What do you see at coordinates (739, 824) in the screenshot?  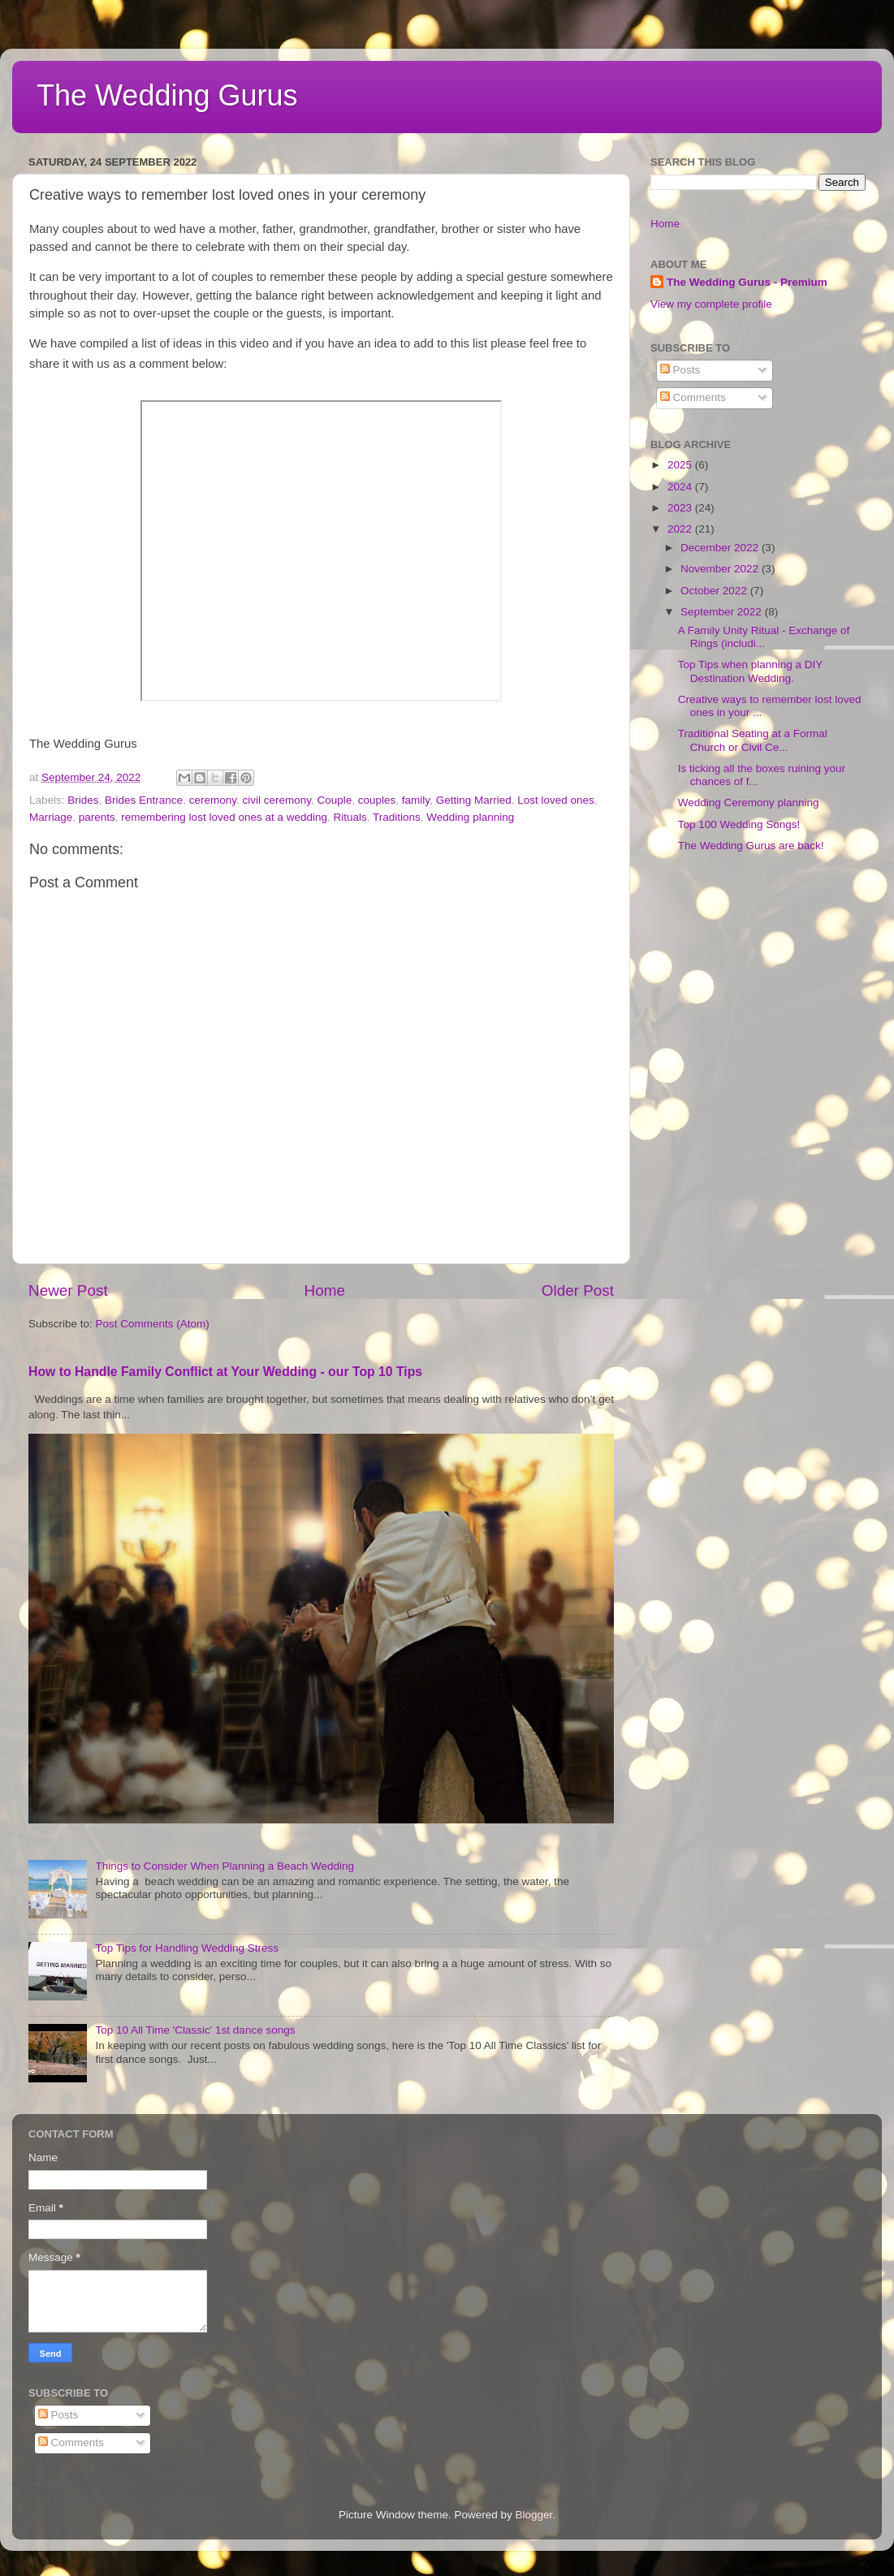 I see `Top 100 Wedding Songs!` at bounding box center [739, 824].